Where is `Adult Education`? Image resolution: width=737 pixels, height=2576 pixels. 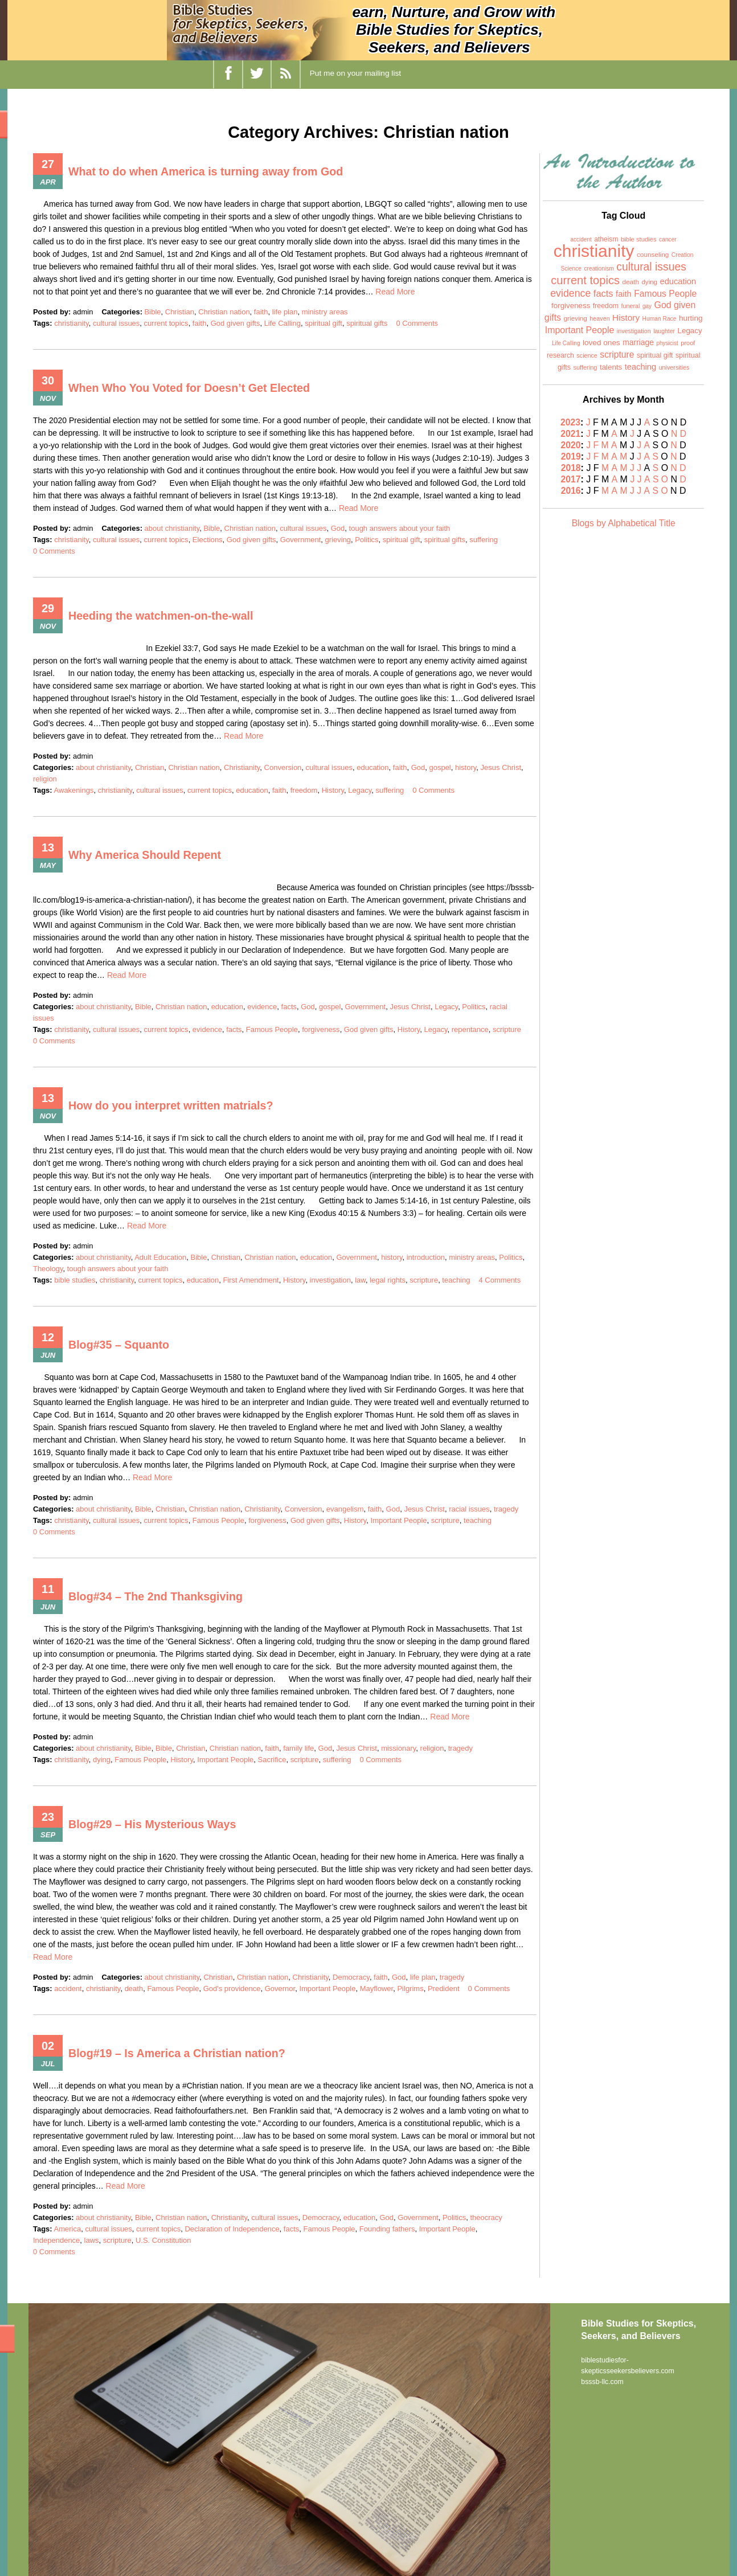
Adult Education is located at coordinates (160, 1257).